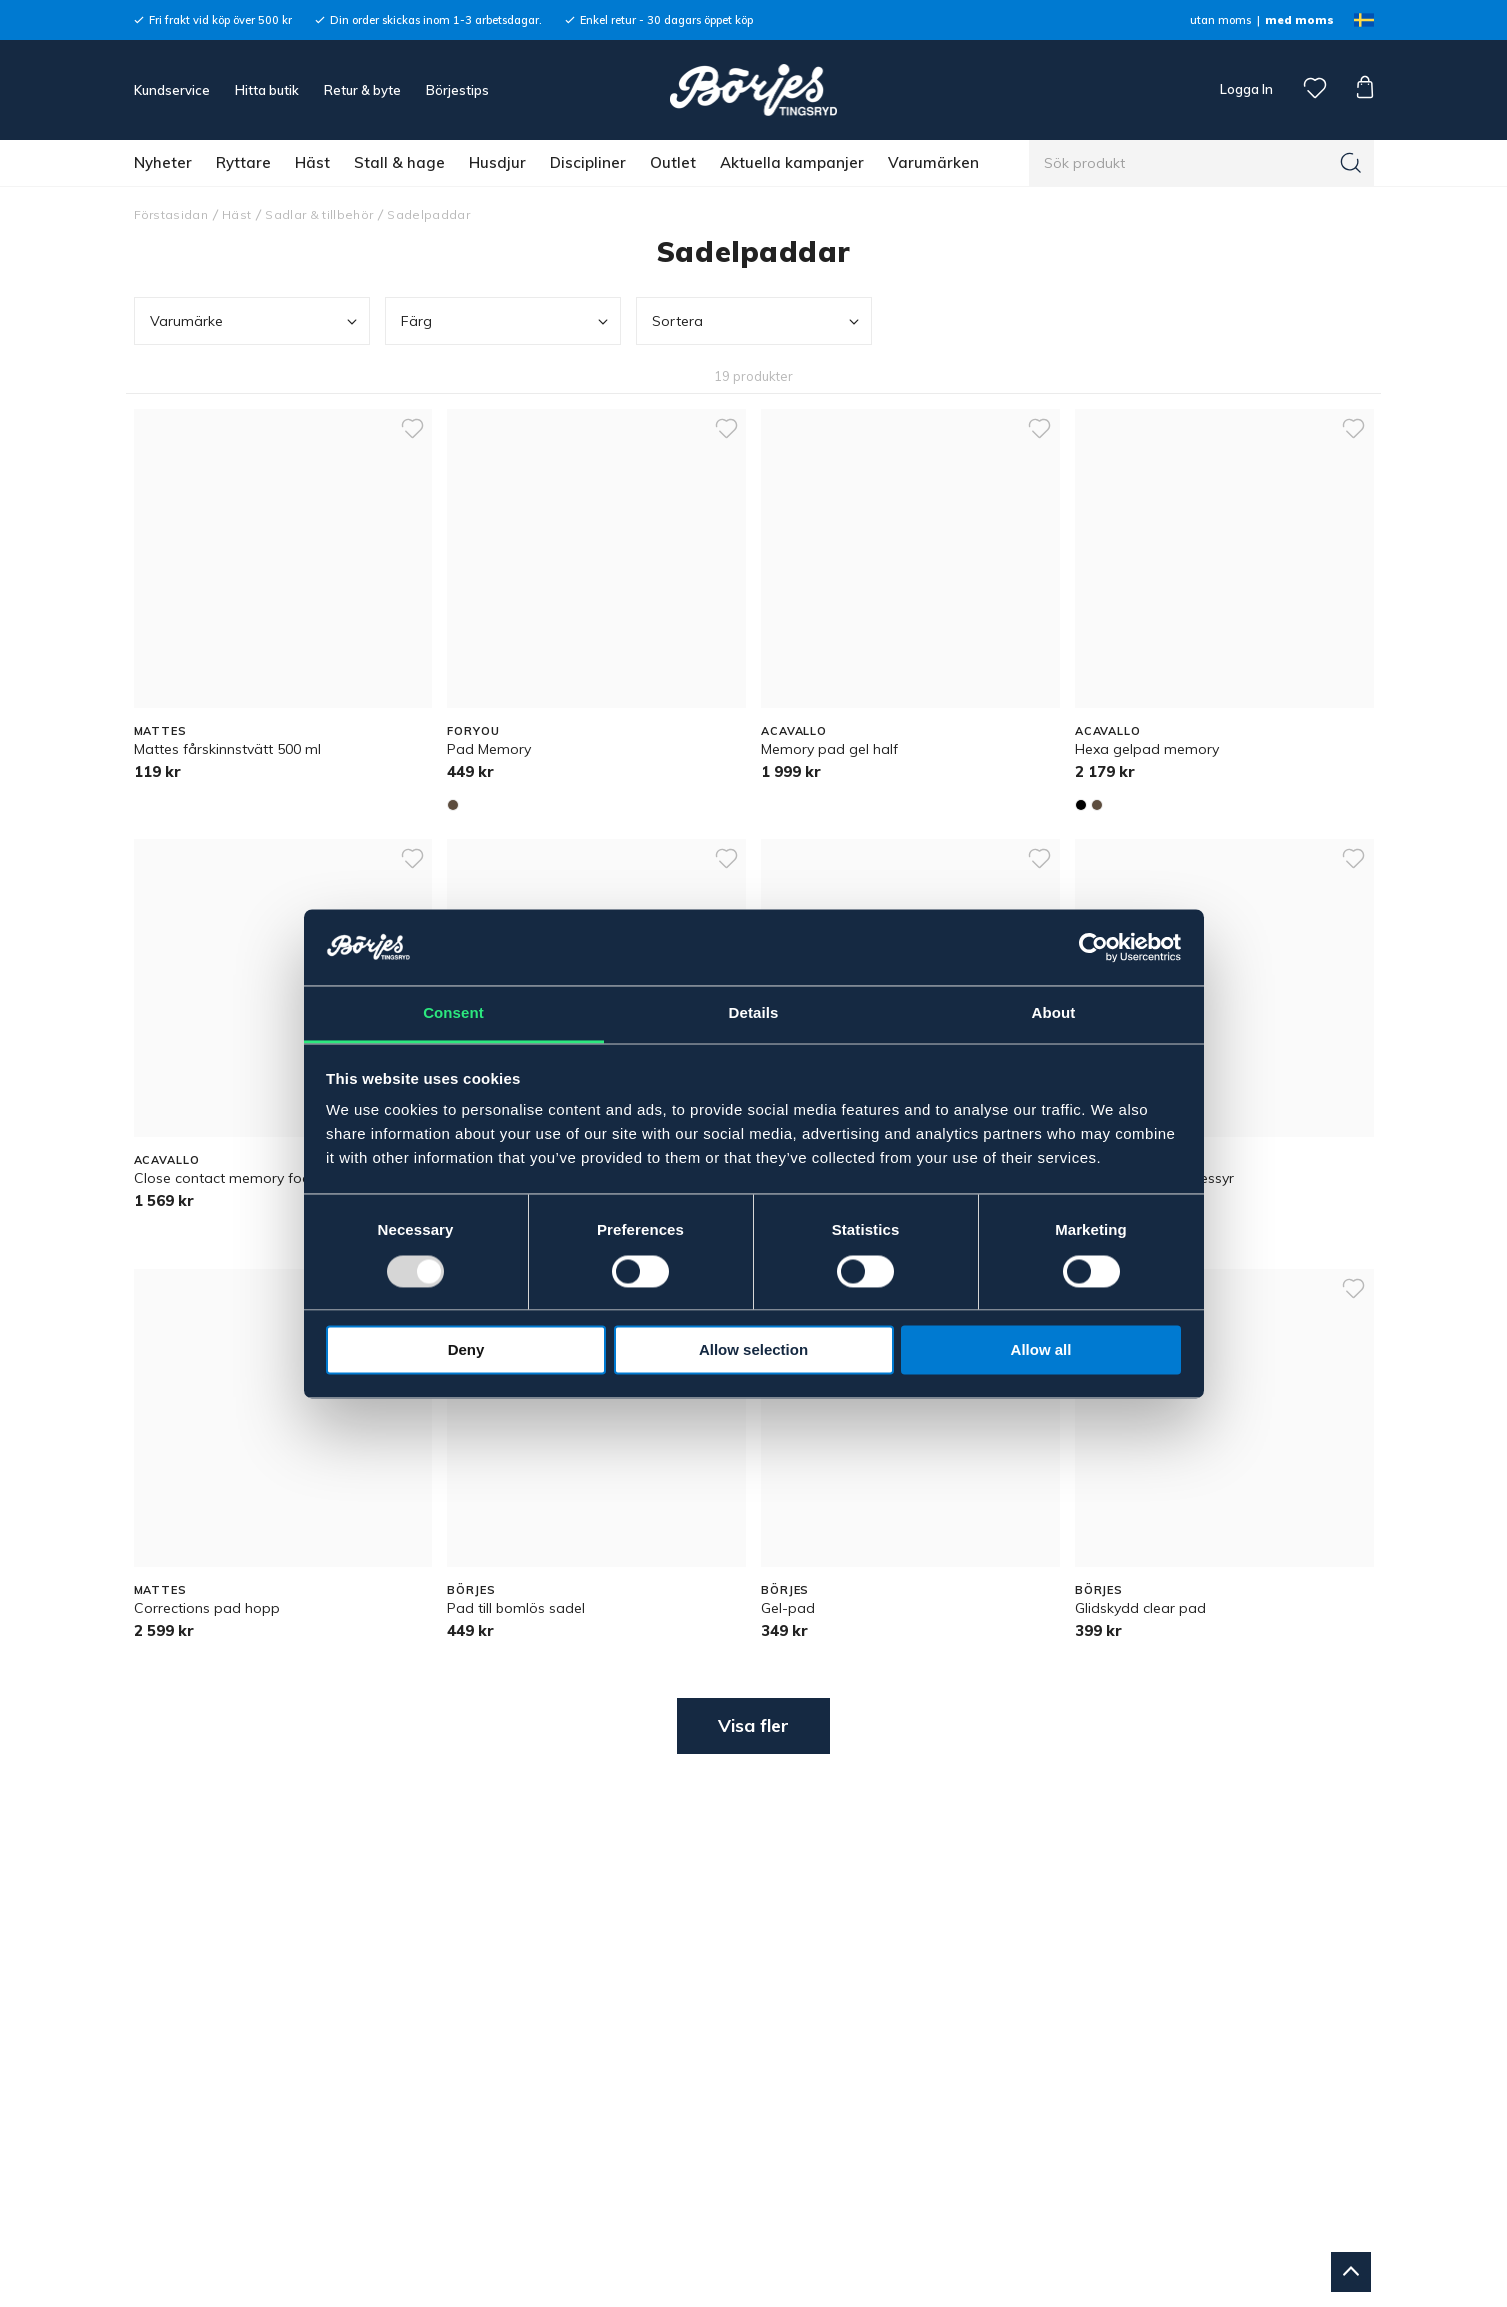 The image size is (1507, 2307). I want to click on Sortera, so click(757, 321).